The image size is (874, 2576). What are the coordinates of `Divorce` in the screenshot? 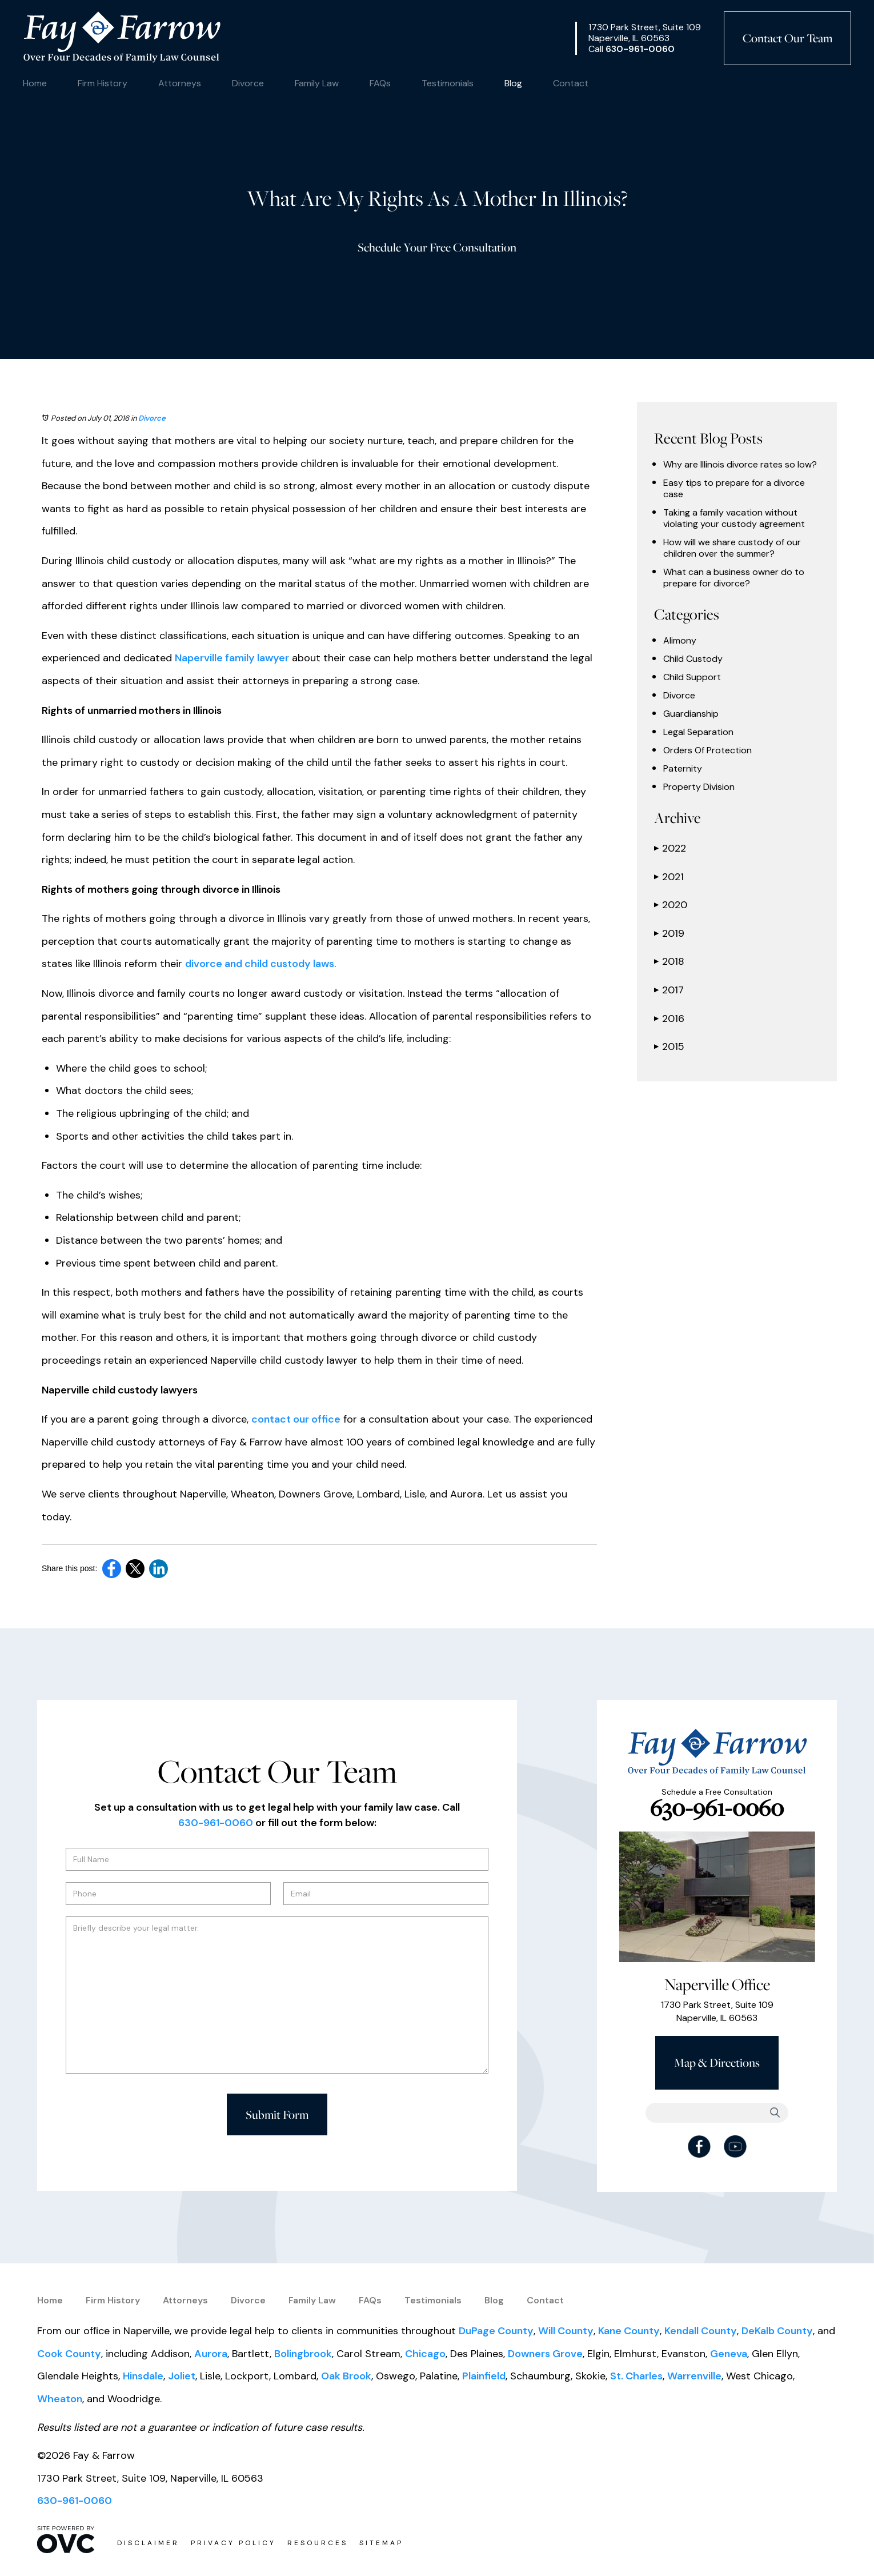 It's located at (248, 83).